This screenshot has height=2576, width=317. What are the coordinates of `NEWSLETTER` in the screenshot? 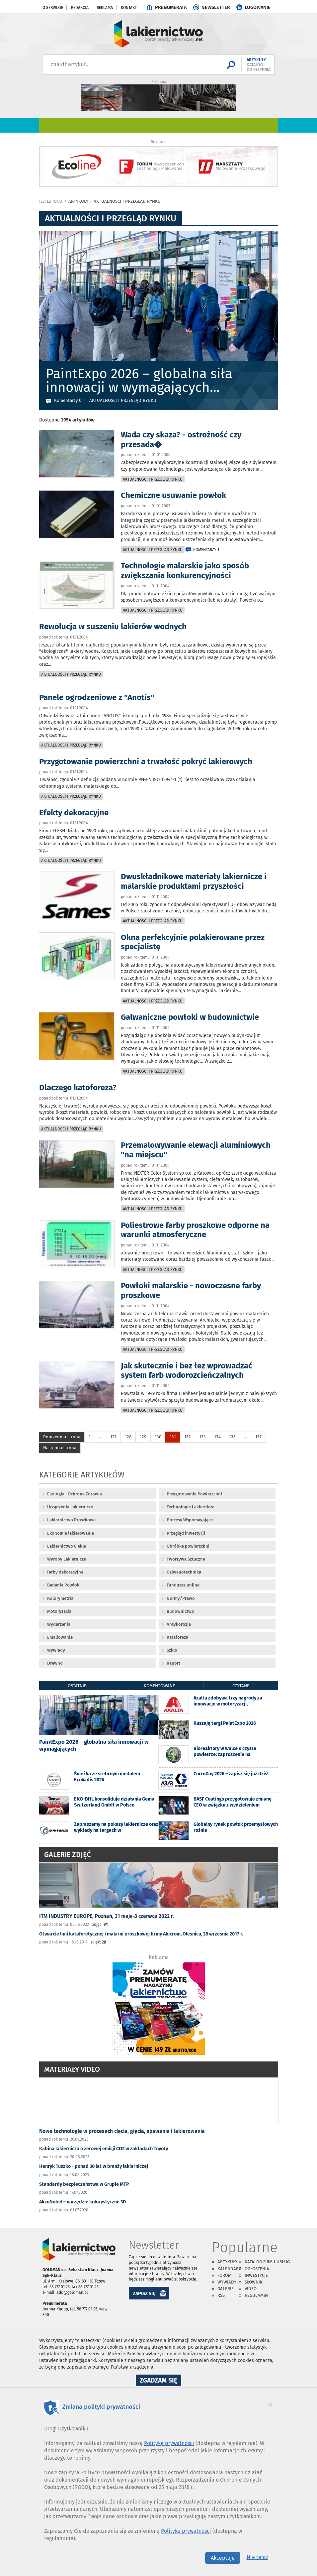 It's located at (215, 7).